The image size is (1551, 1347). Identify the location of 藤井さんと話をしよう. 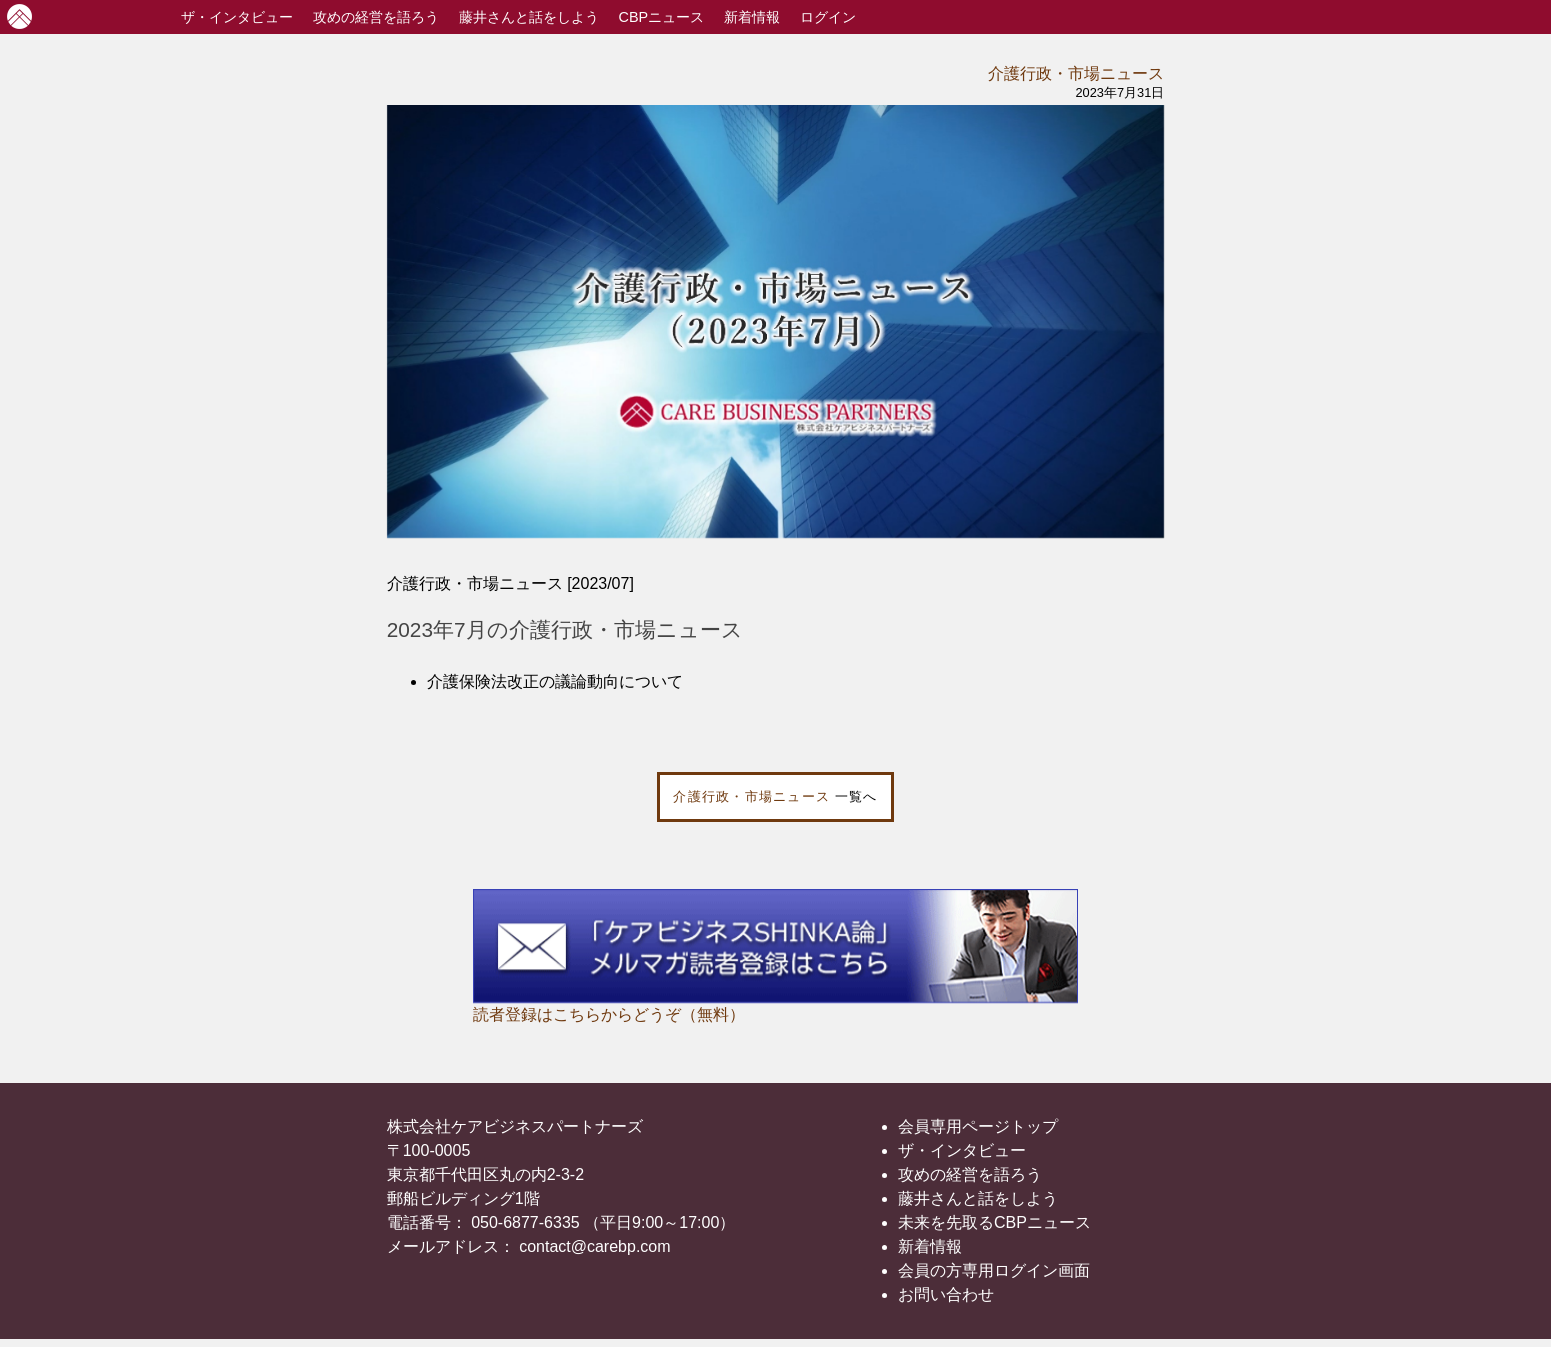
(529, 17).